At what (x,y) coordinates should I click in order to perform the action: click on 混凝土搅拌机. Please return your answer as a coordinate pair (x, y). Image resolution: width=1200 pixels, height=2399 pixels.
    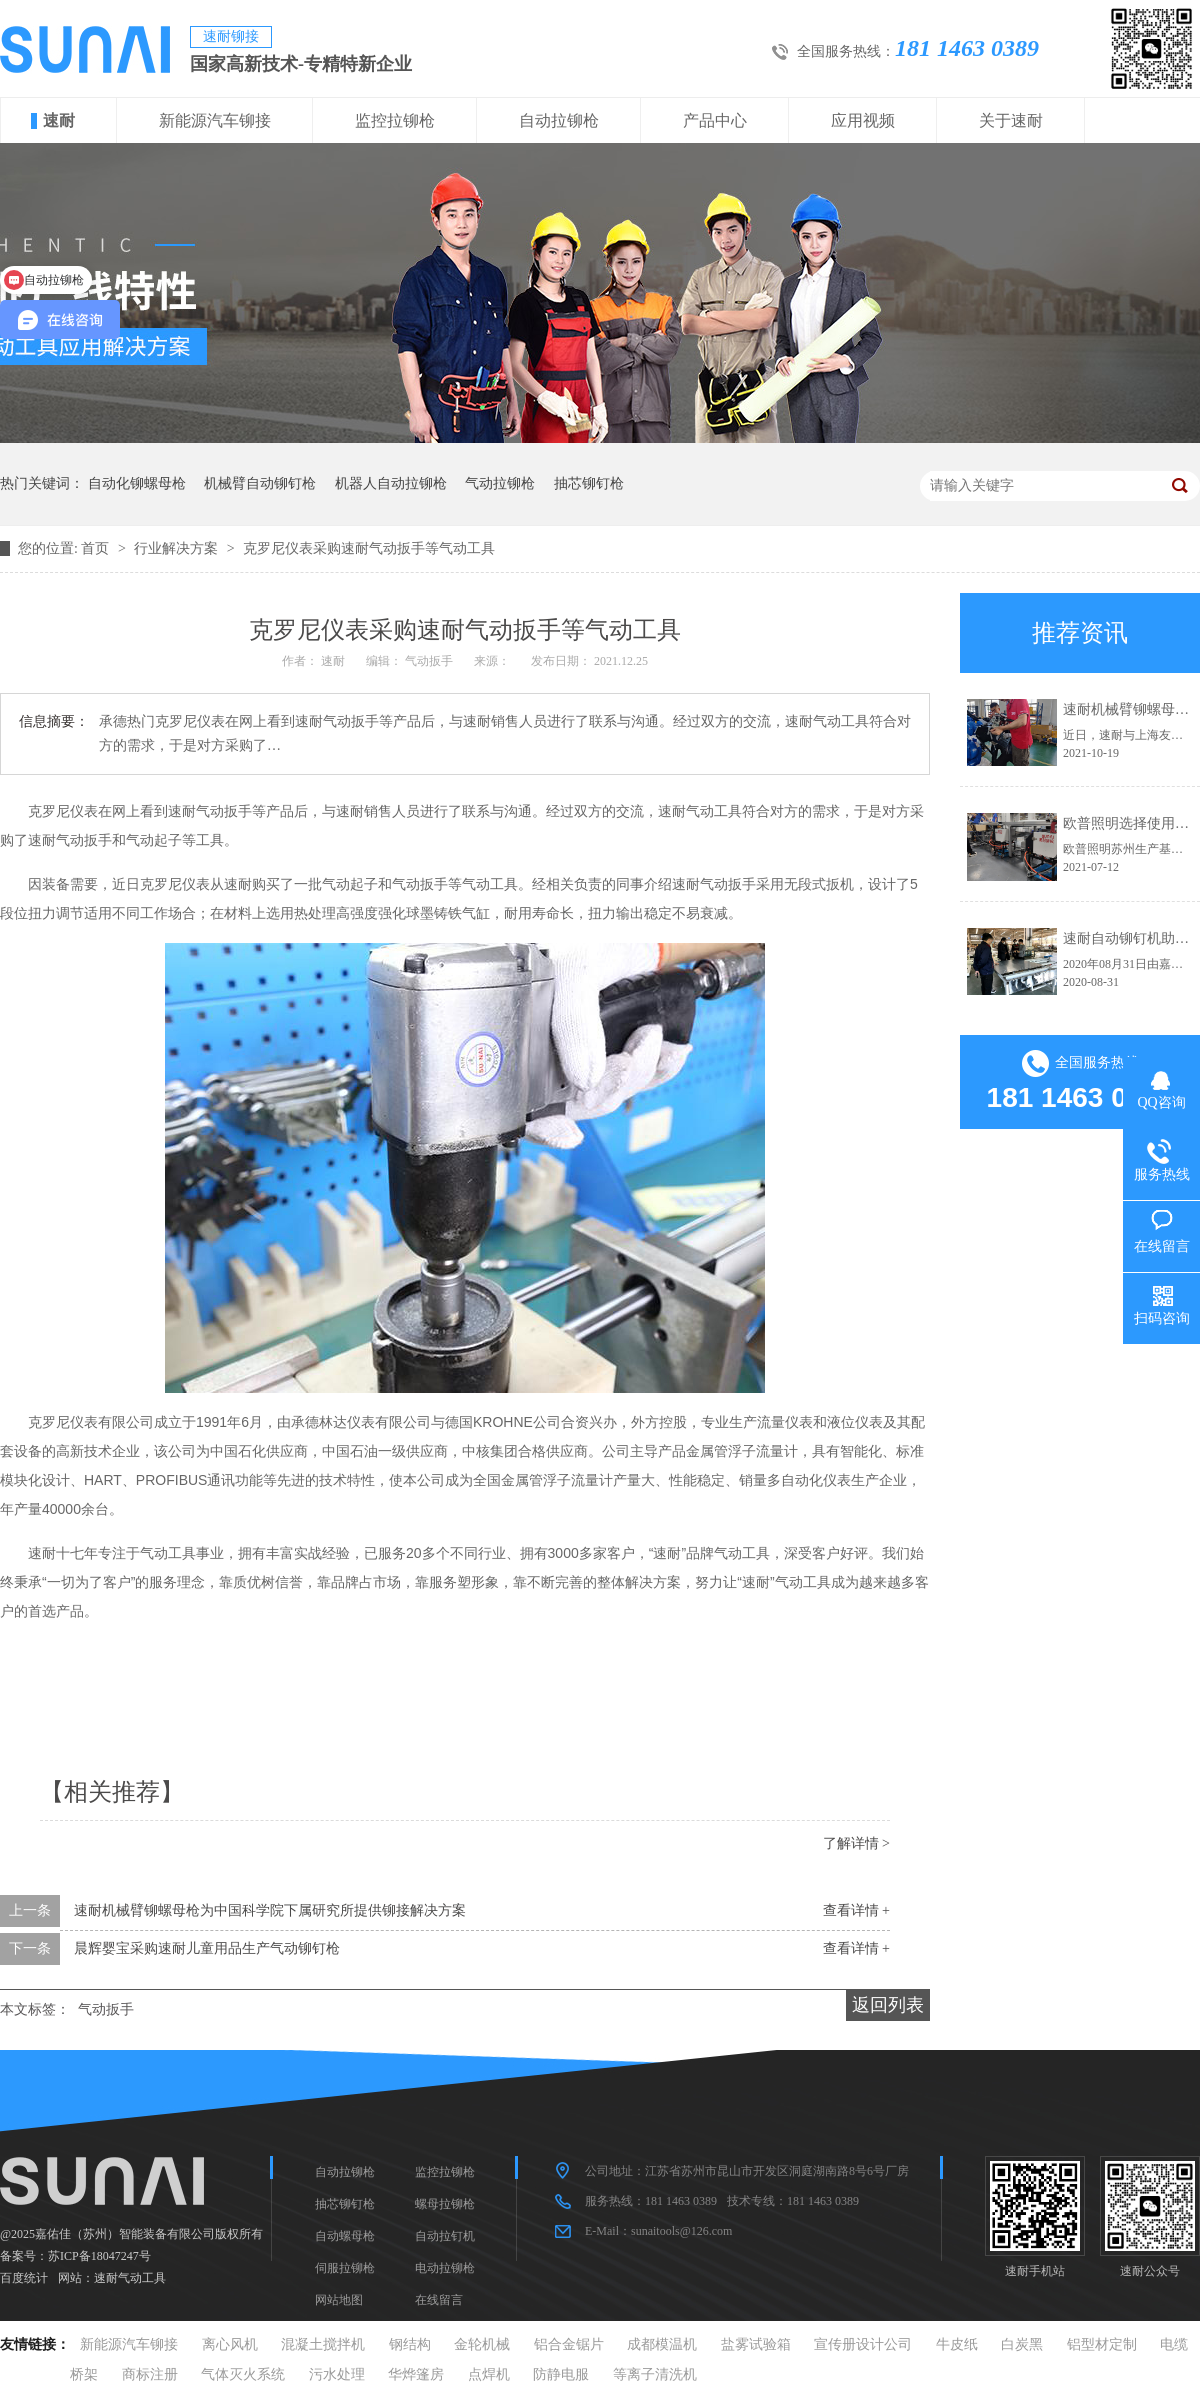
    Looking at the image, I should click on (323, 2344).